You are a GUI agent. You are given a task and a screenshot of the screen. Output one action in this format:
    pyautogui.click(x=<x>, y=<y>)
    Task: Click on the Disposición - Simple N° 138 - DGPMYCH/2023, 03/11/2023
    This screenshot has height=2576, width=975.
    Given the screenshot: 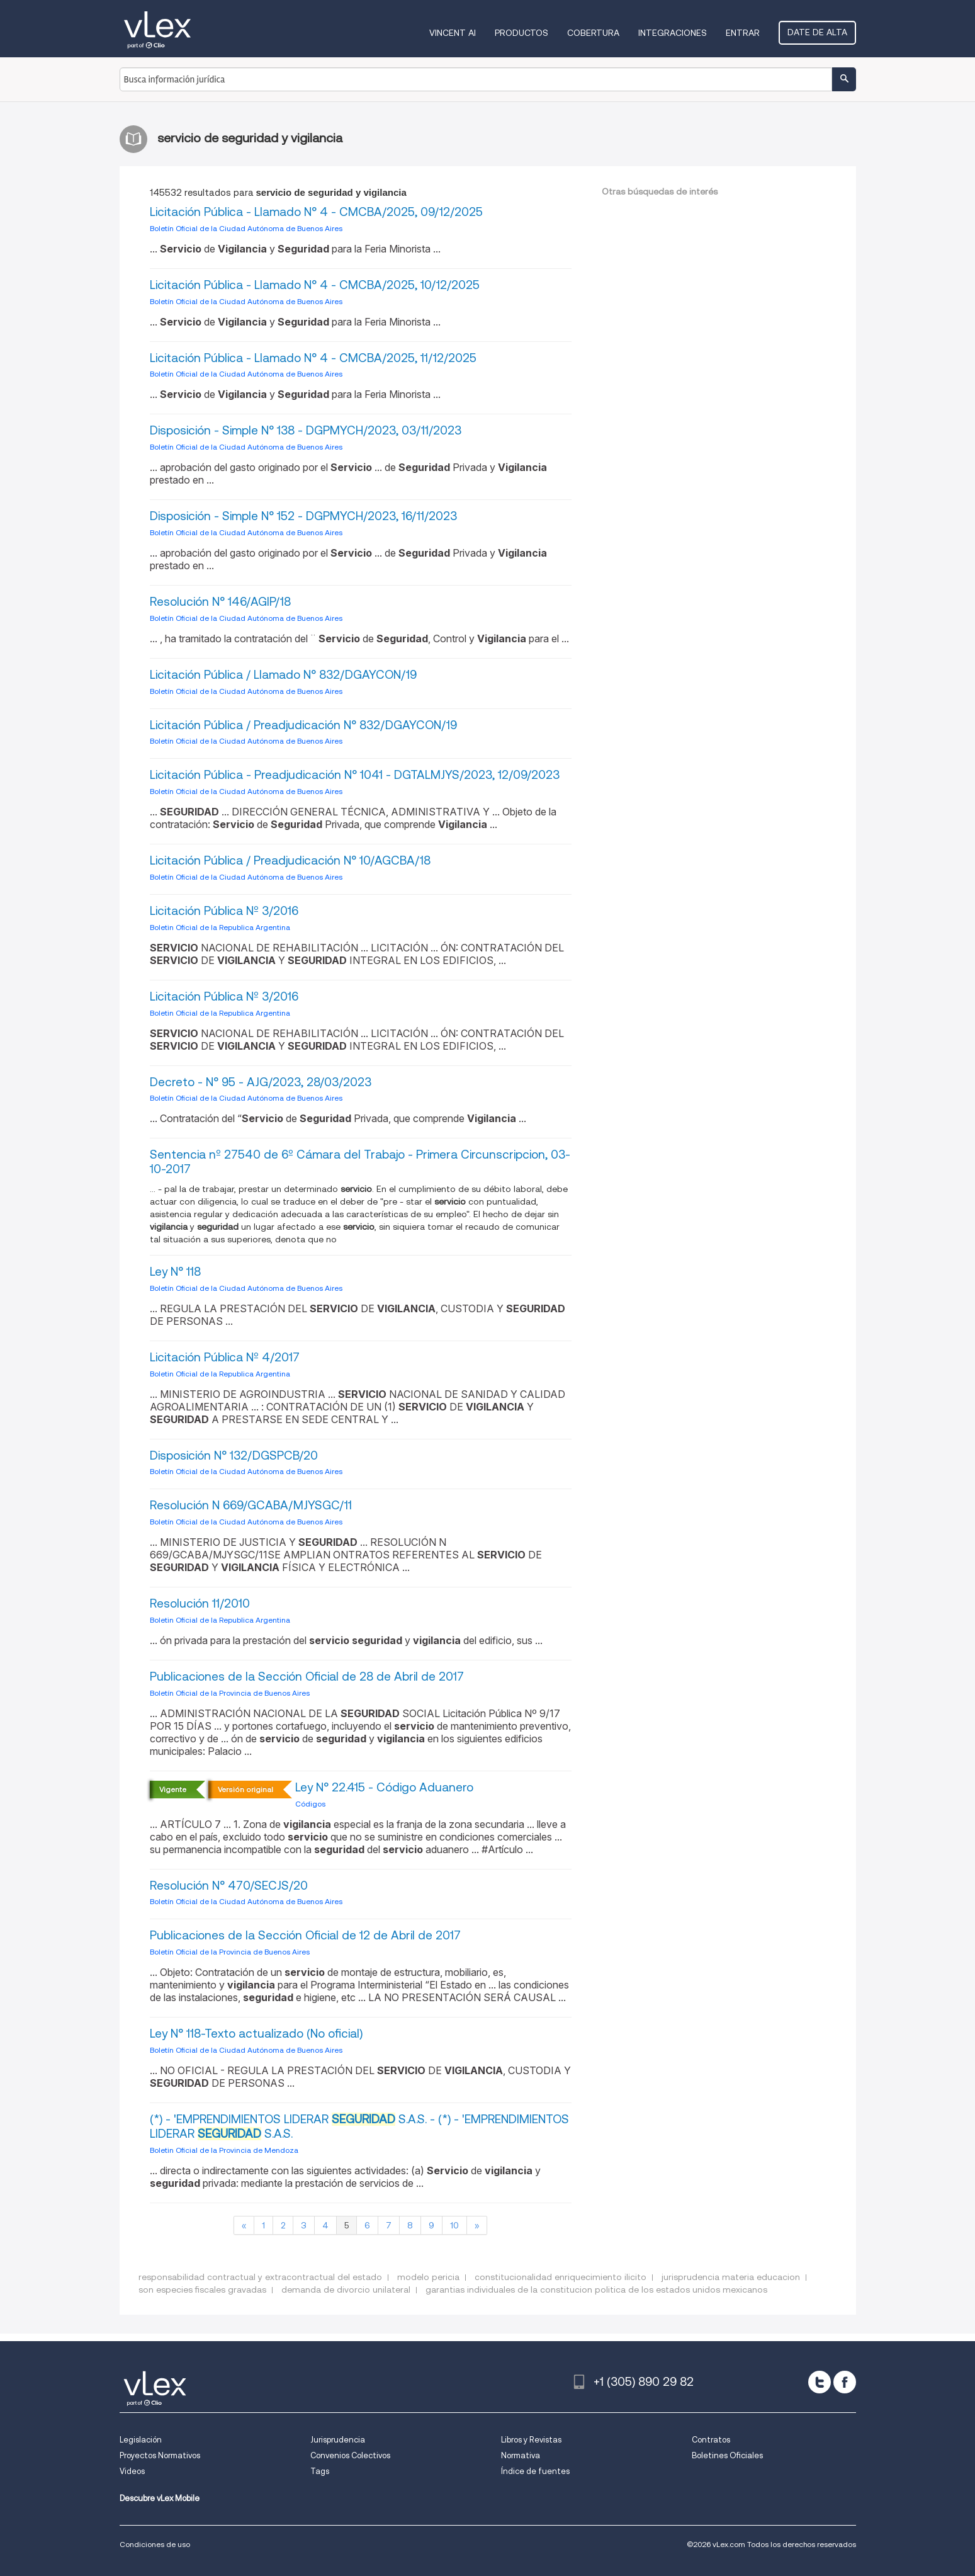 What is the action you would take?
    pyautogui.click(x=305, y=430)
    